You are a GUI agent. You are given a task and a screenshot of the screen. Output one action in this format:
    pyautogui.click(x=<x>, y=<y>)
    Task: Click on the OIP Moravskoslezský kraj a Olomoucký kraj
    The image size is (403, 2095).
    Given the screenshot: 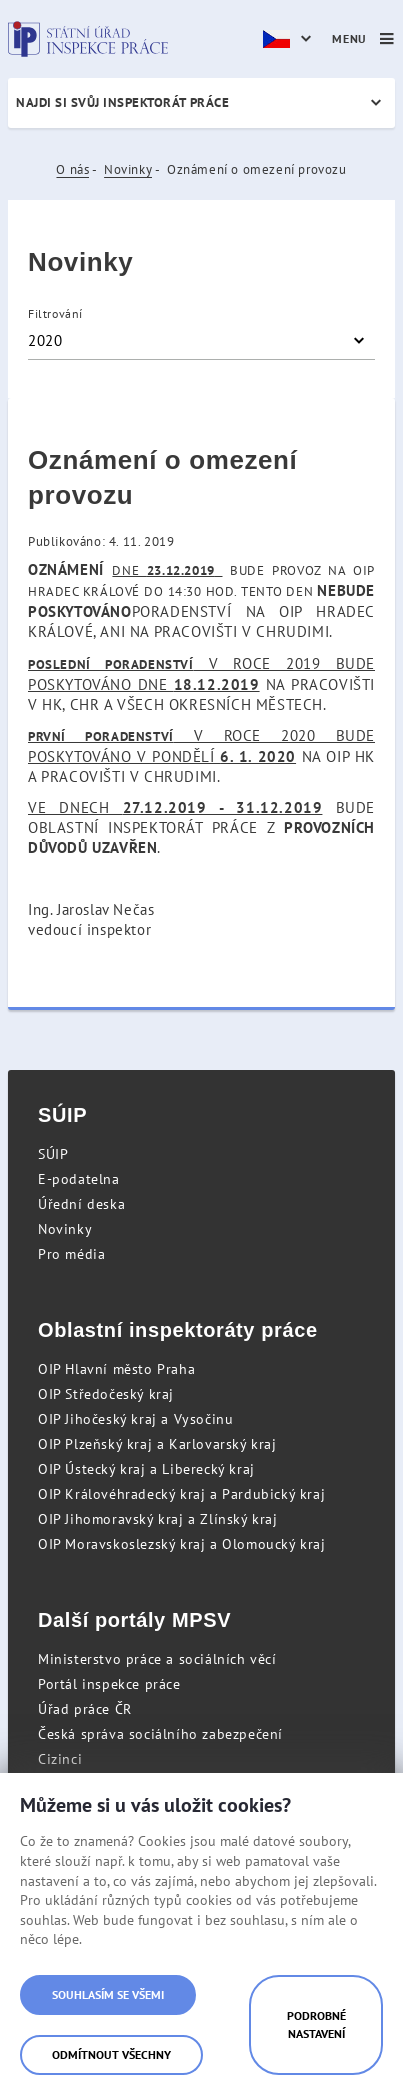 What is the action you would take?
    pyautogui.click(x=182, y=1544)
    